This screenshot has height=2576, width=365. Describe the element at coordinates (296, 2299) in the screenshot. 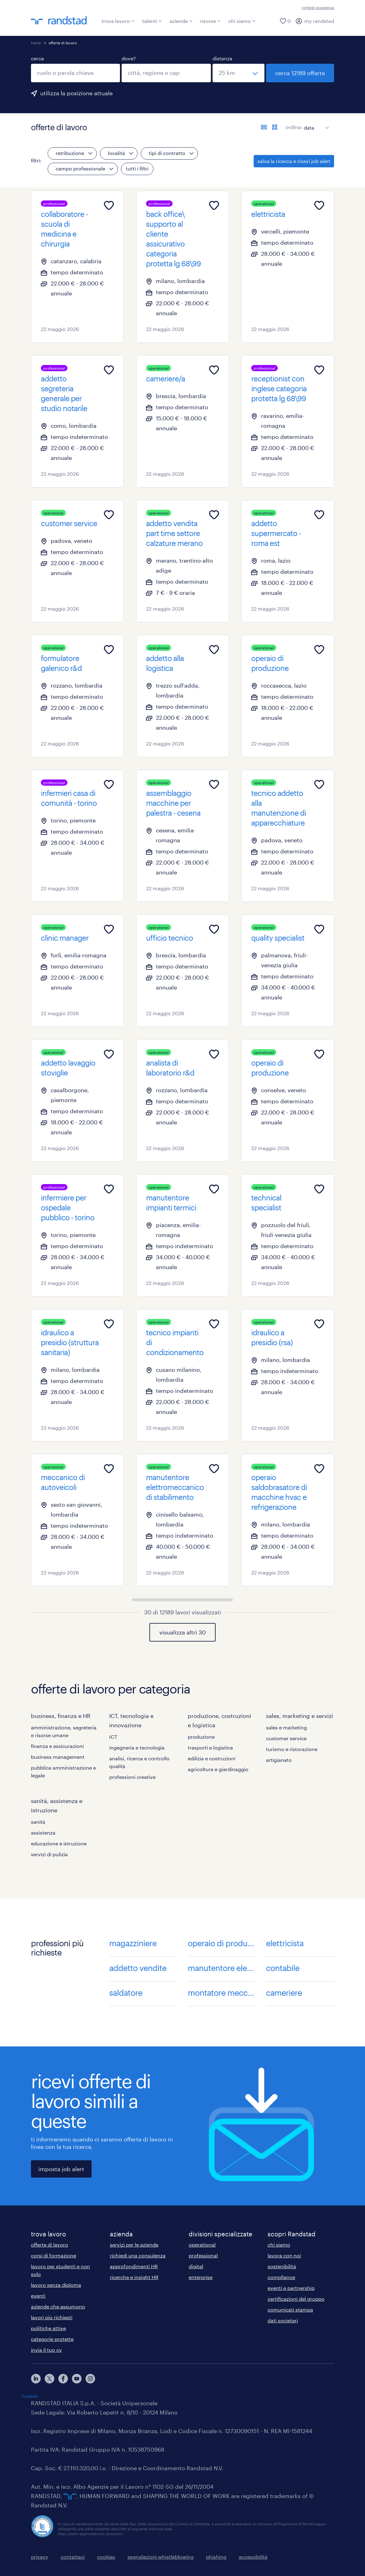

I see `certificazioni del gruppo` at that location.